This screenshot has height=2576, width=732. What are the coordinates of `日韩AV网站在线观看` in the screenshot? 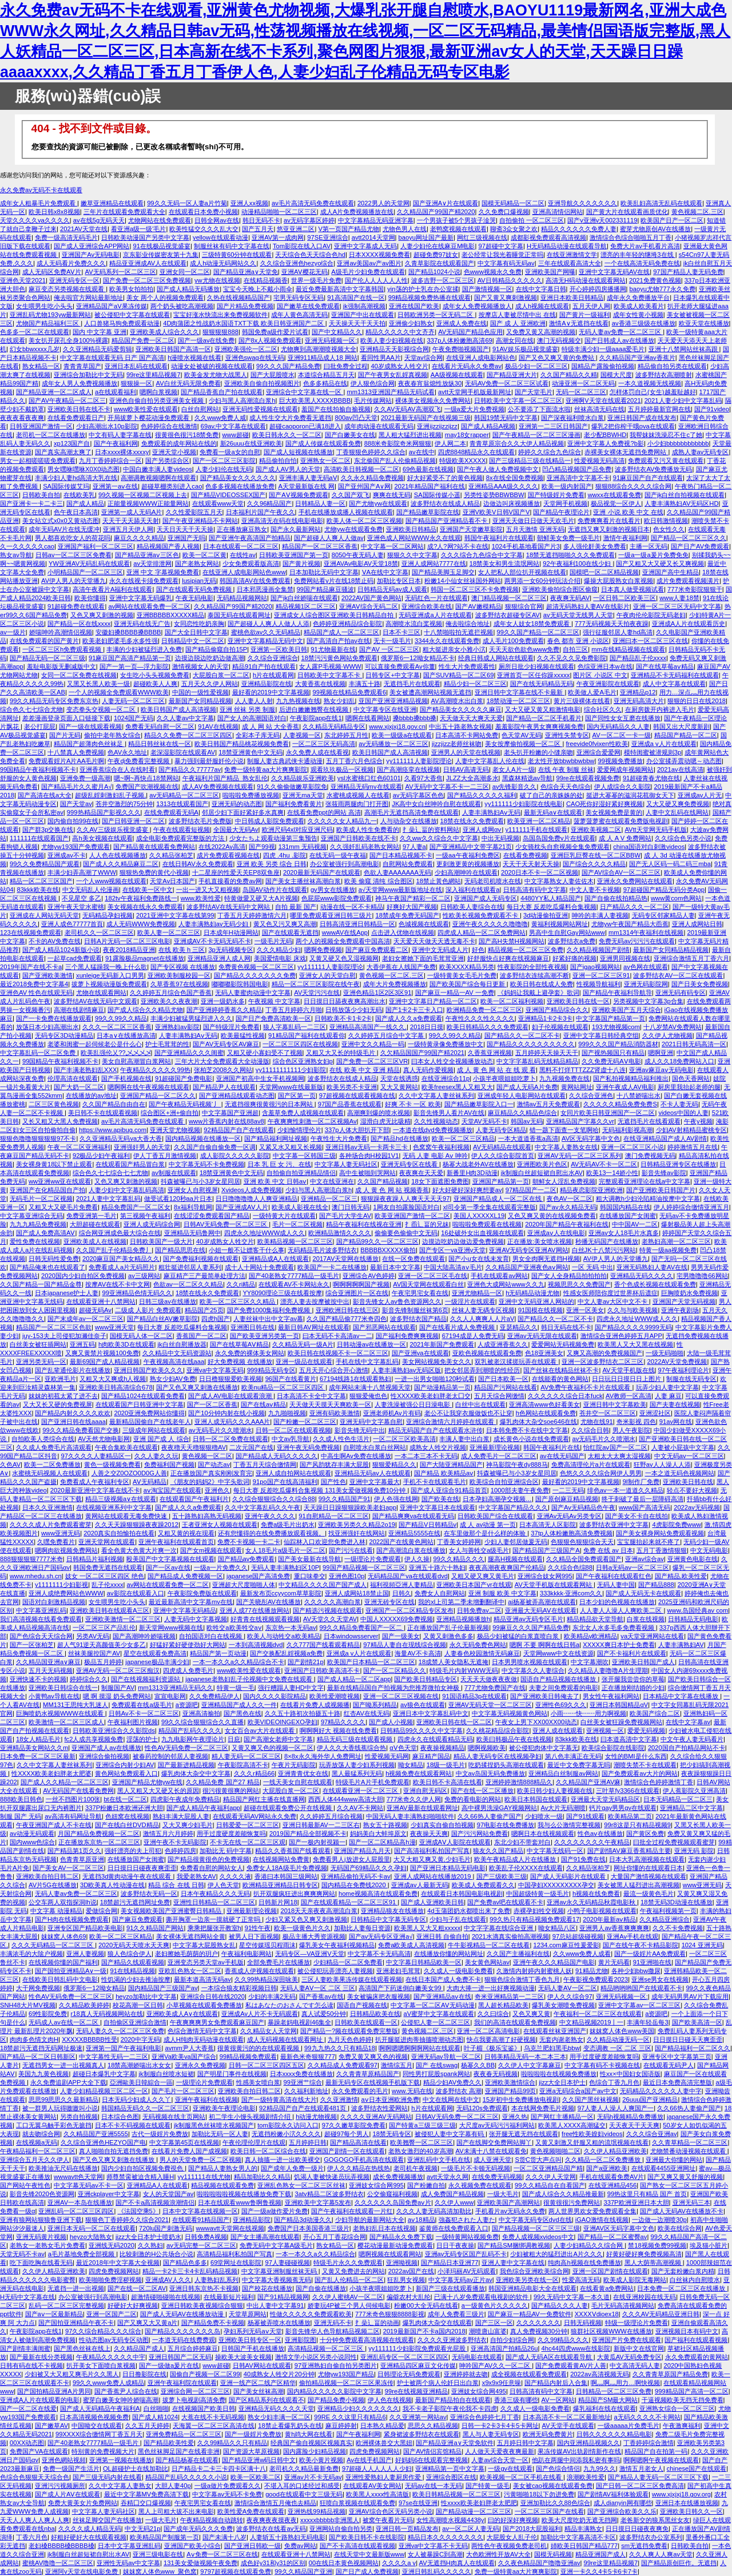 It's located at (262, 2365).